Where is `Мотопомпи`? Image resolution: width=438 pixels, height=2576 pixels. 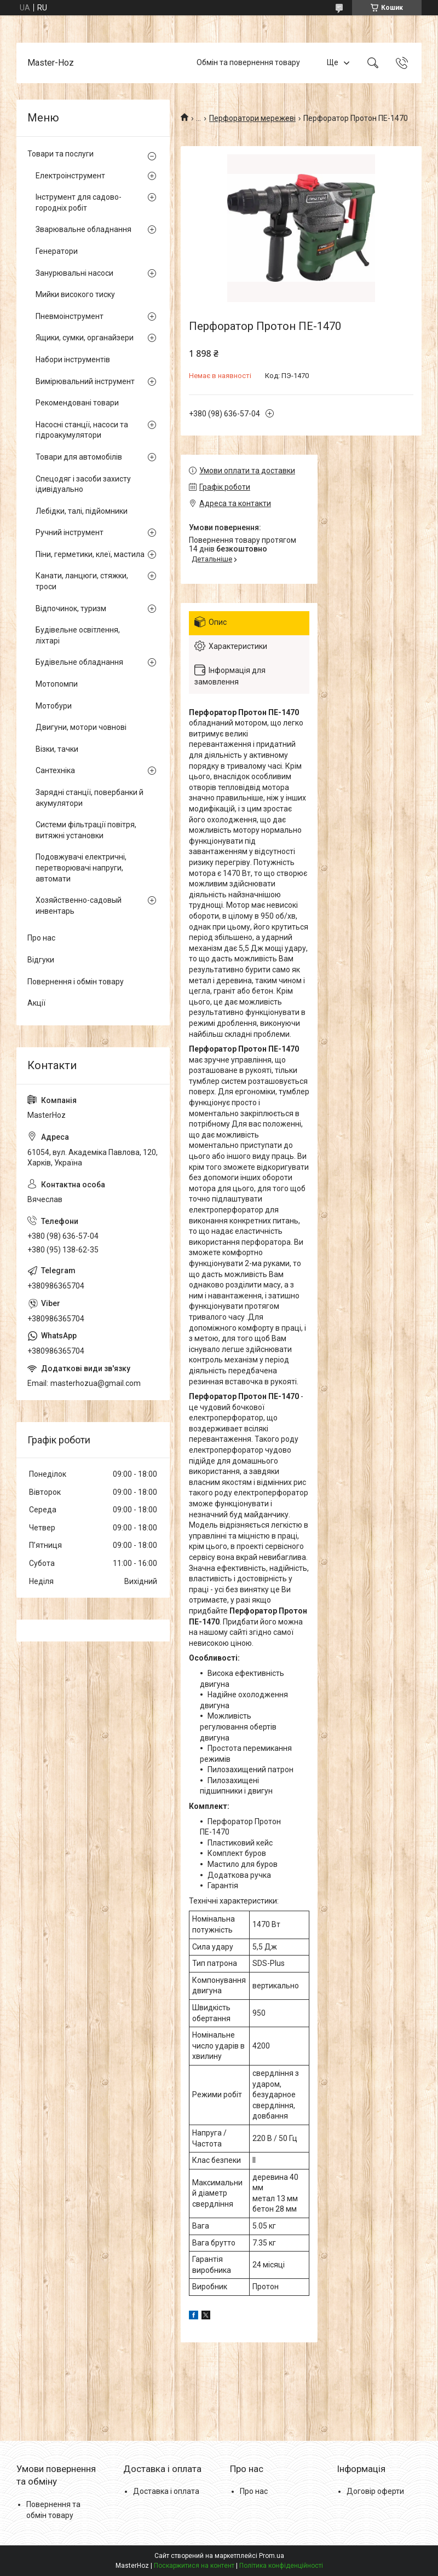
Мотопомпи is located at coordinates (57, 684).